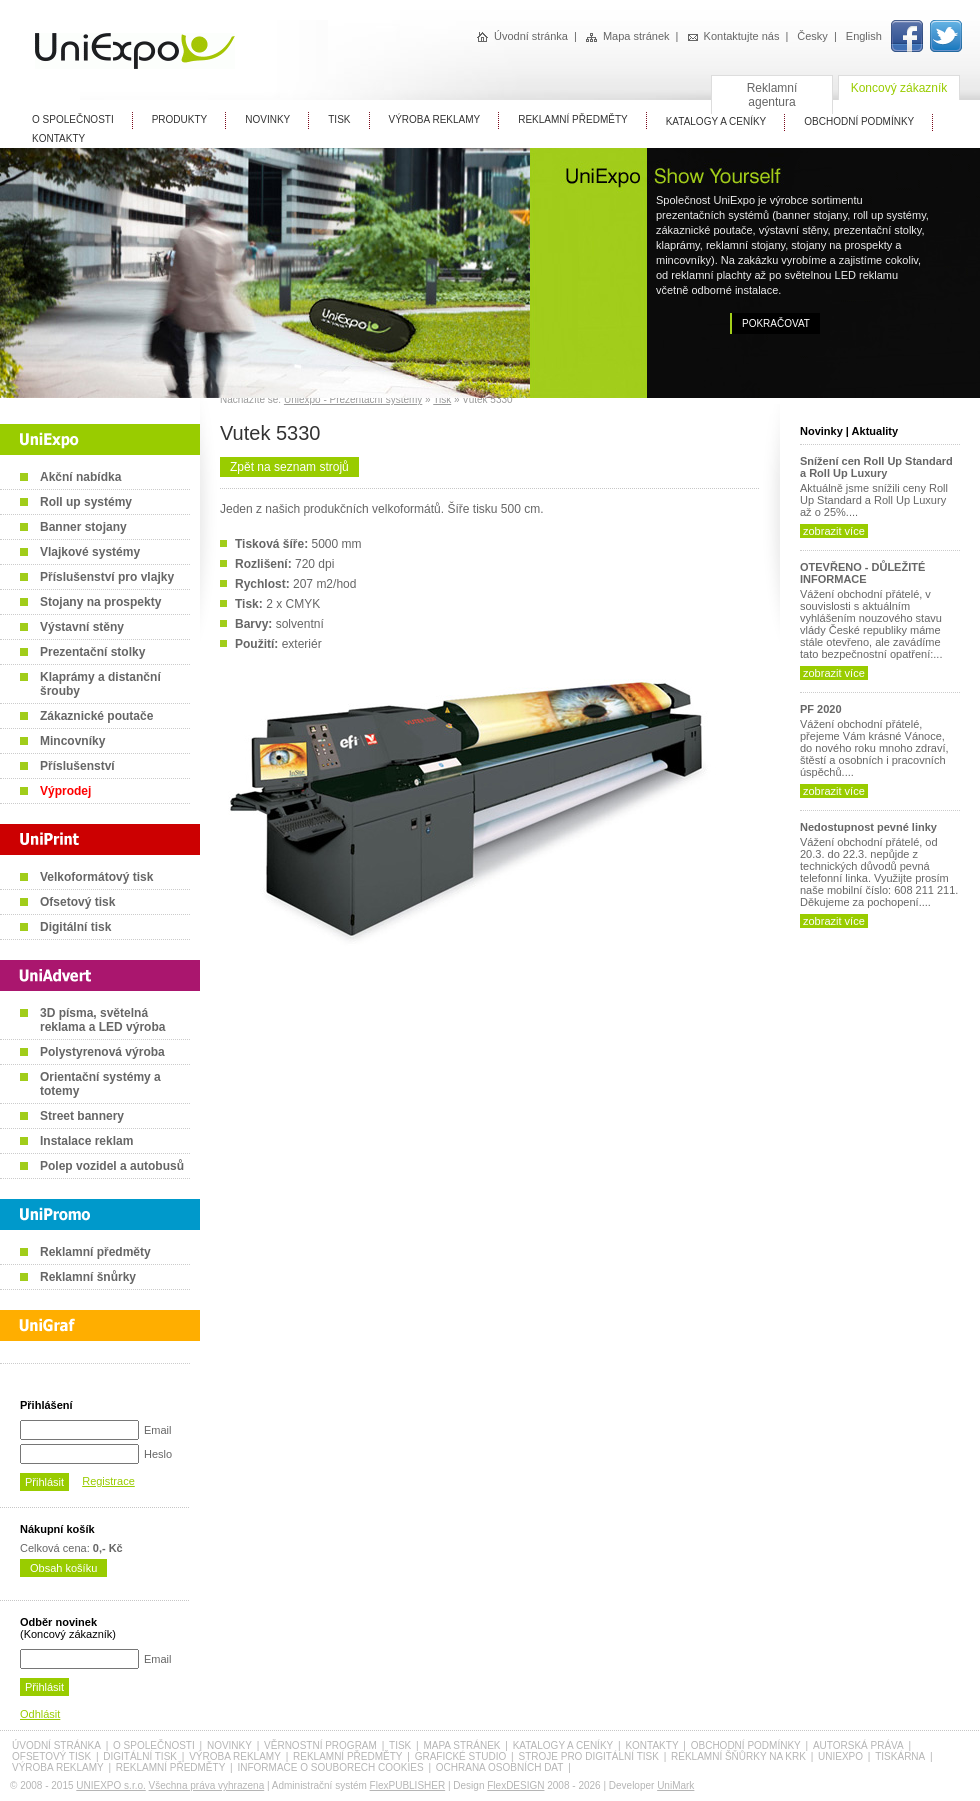  Describe the element at coordinates (772, 95) in the screenshot. I see `Reklamní agentura` at that location.